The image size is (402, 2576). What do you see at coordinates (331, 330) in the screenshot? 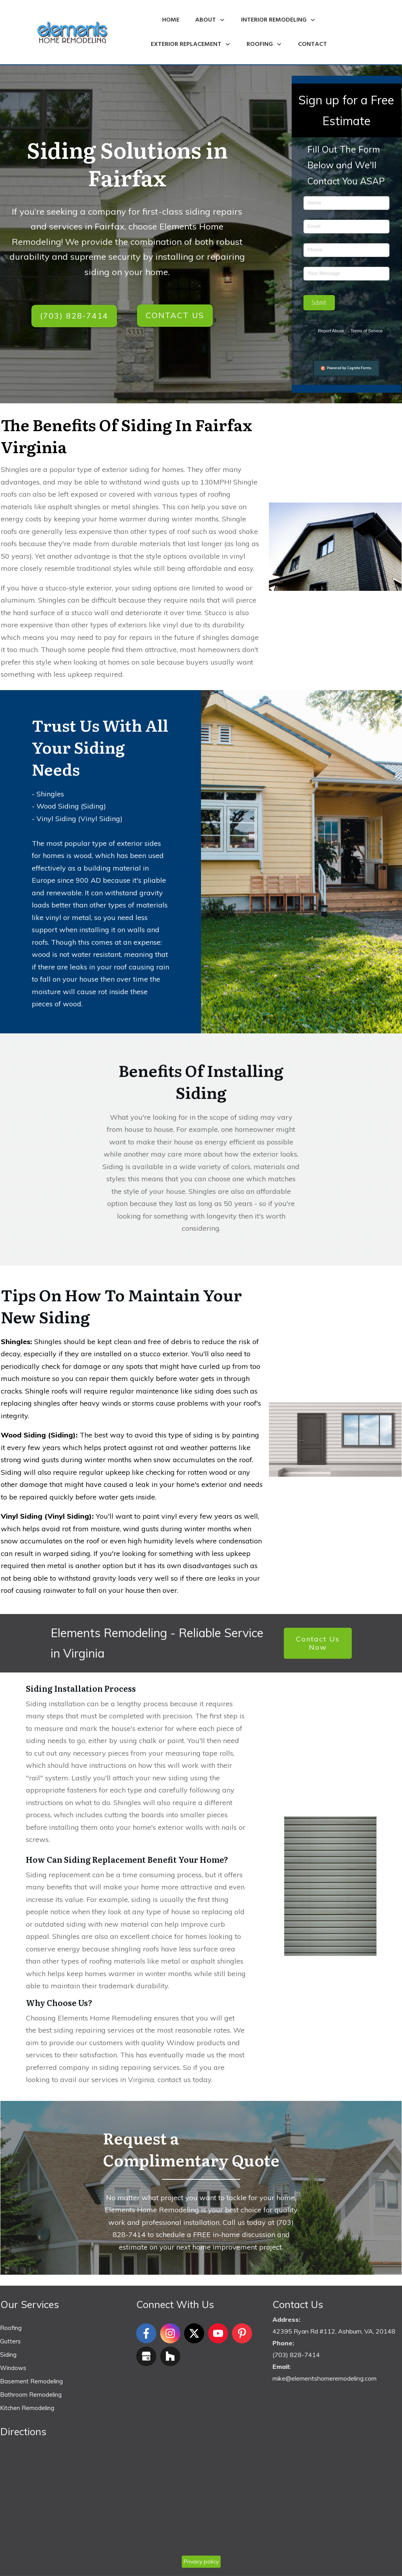
I see `Report Abuse` at bounding box center [331, 330].